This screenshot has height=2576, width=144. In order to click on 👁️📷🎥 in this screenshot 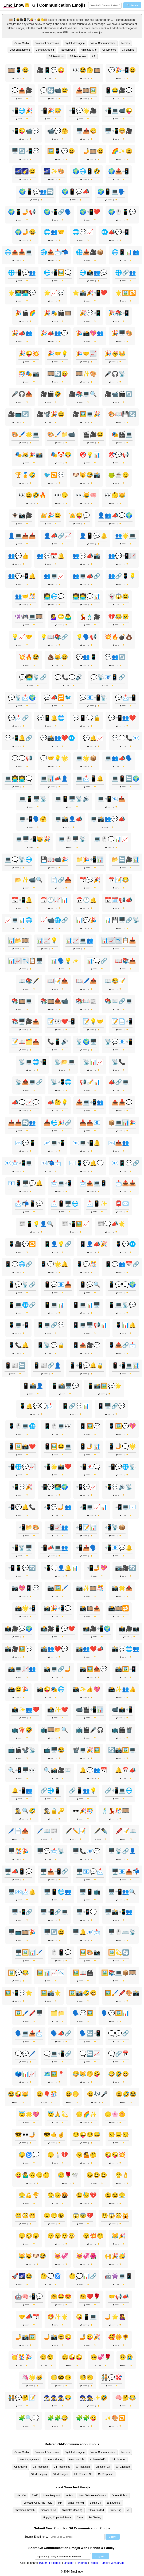, I will do `click(21, 515)`.